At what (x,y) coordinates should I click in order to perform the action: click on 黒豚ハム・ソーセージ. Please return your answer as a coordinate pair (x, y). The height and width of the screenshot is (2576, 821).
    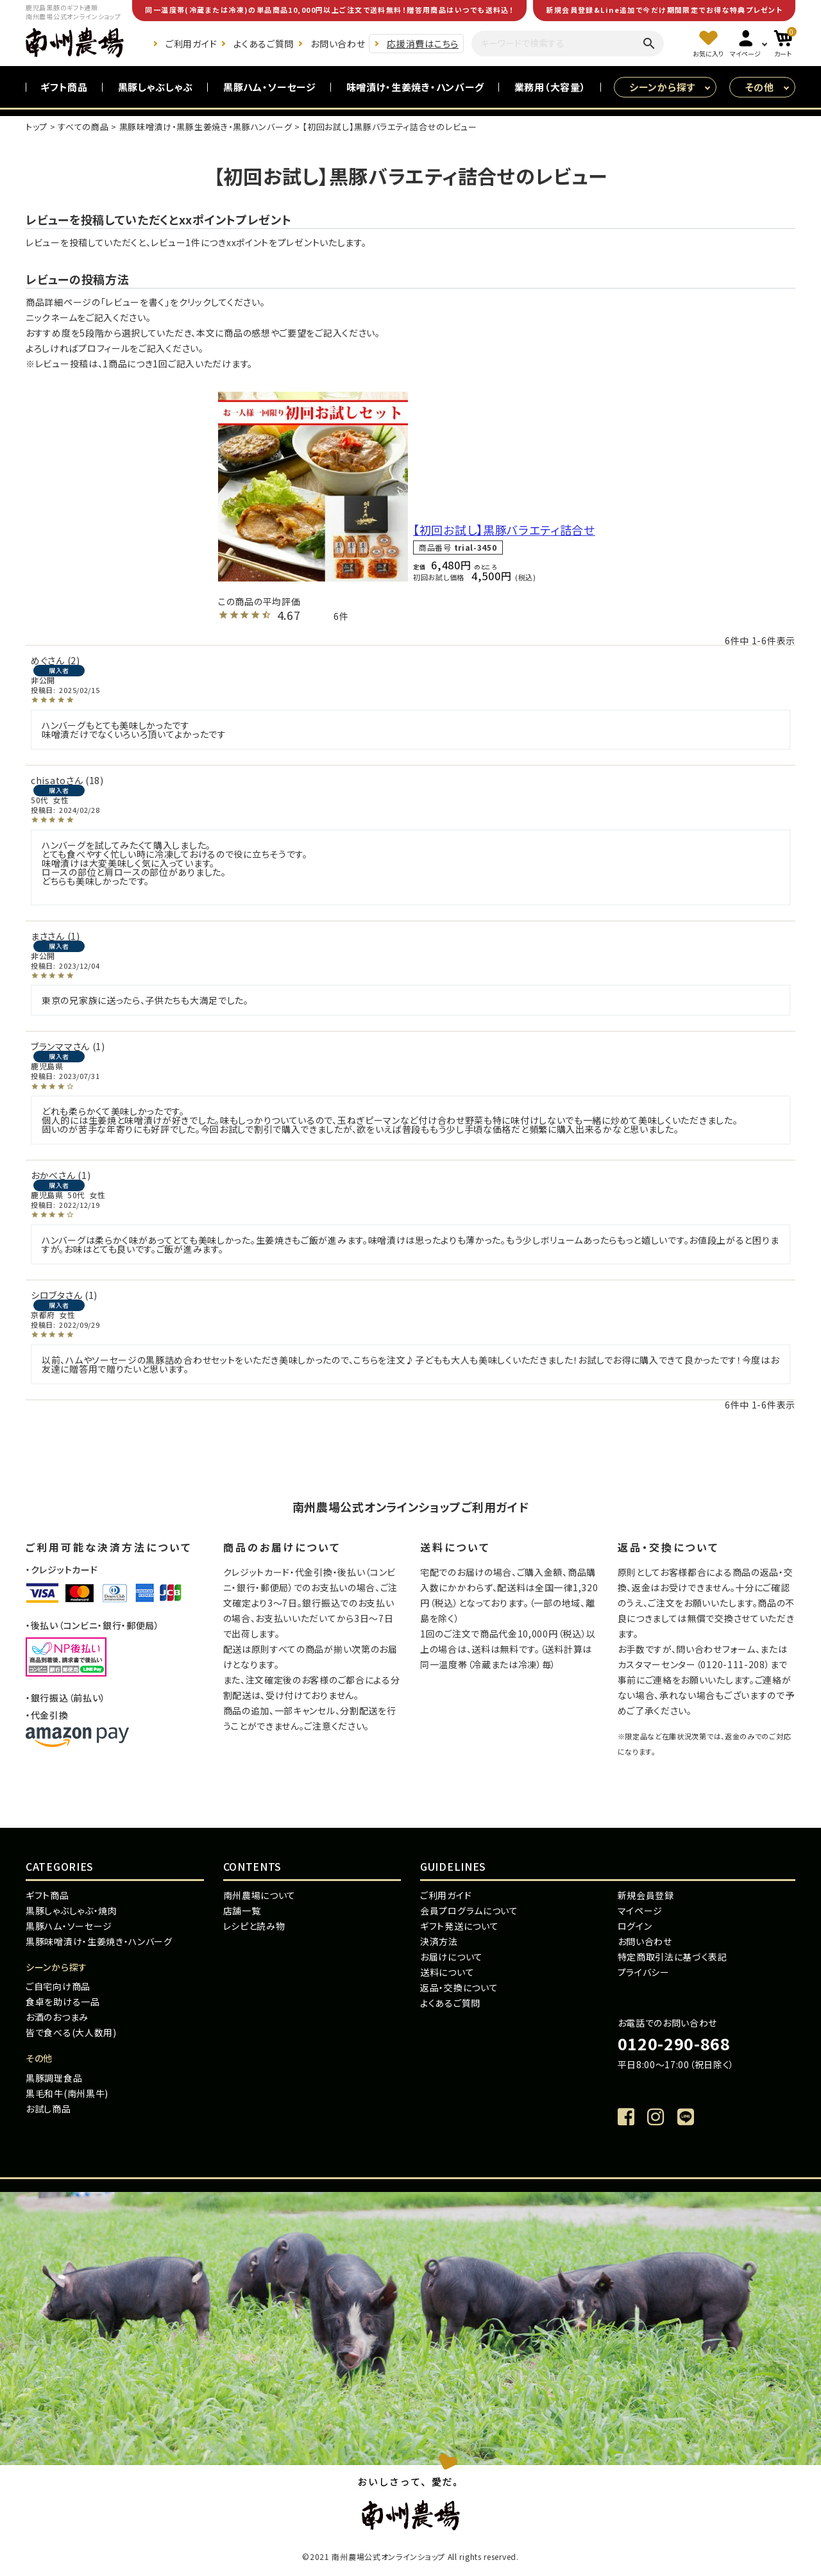
    Looking at the image, I should click on (269, 87).